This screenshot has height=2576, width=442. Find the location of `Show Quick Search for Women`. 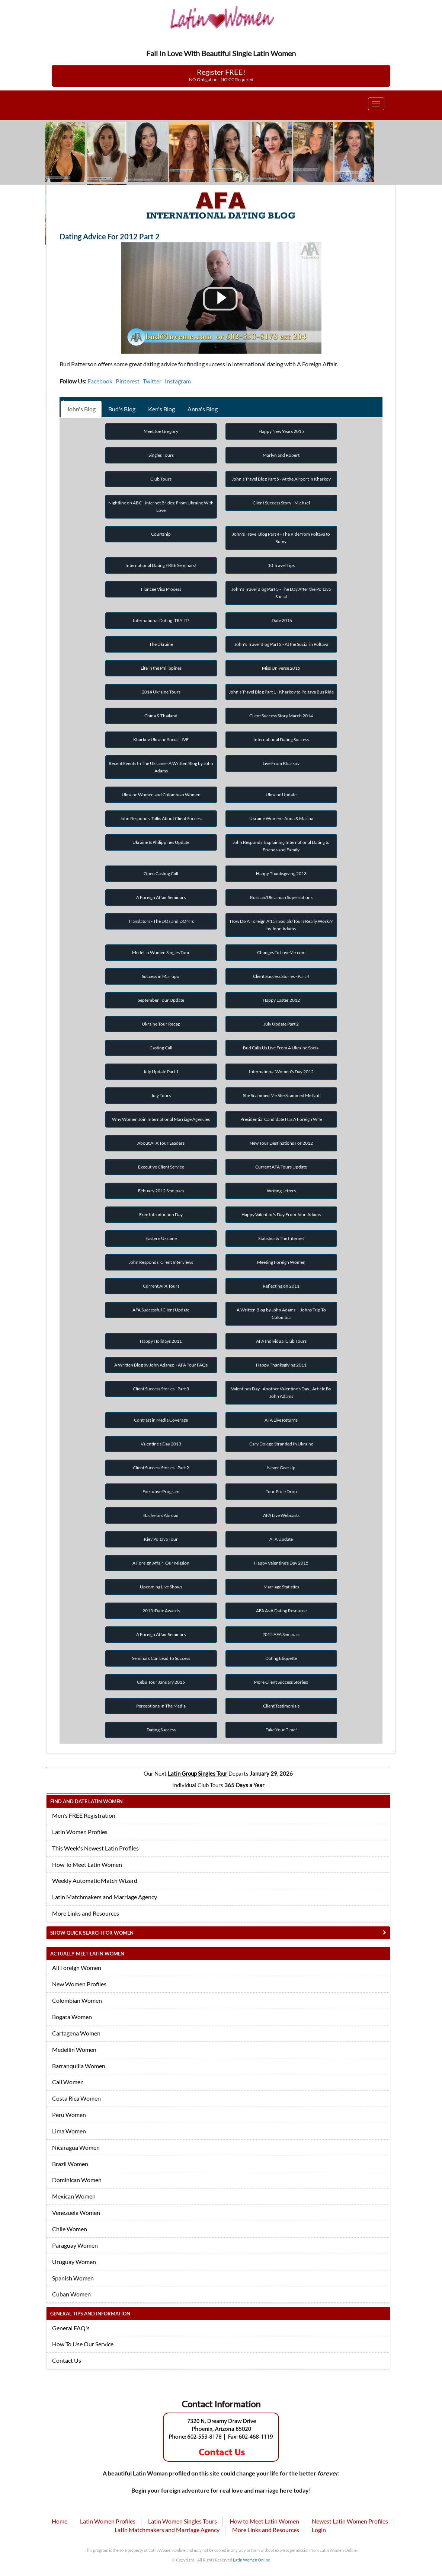

Show Quick Search for Women is located at coordinates (92, 1933).